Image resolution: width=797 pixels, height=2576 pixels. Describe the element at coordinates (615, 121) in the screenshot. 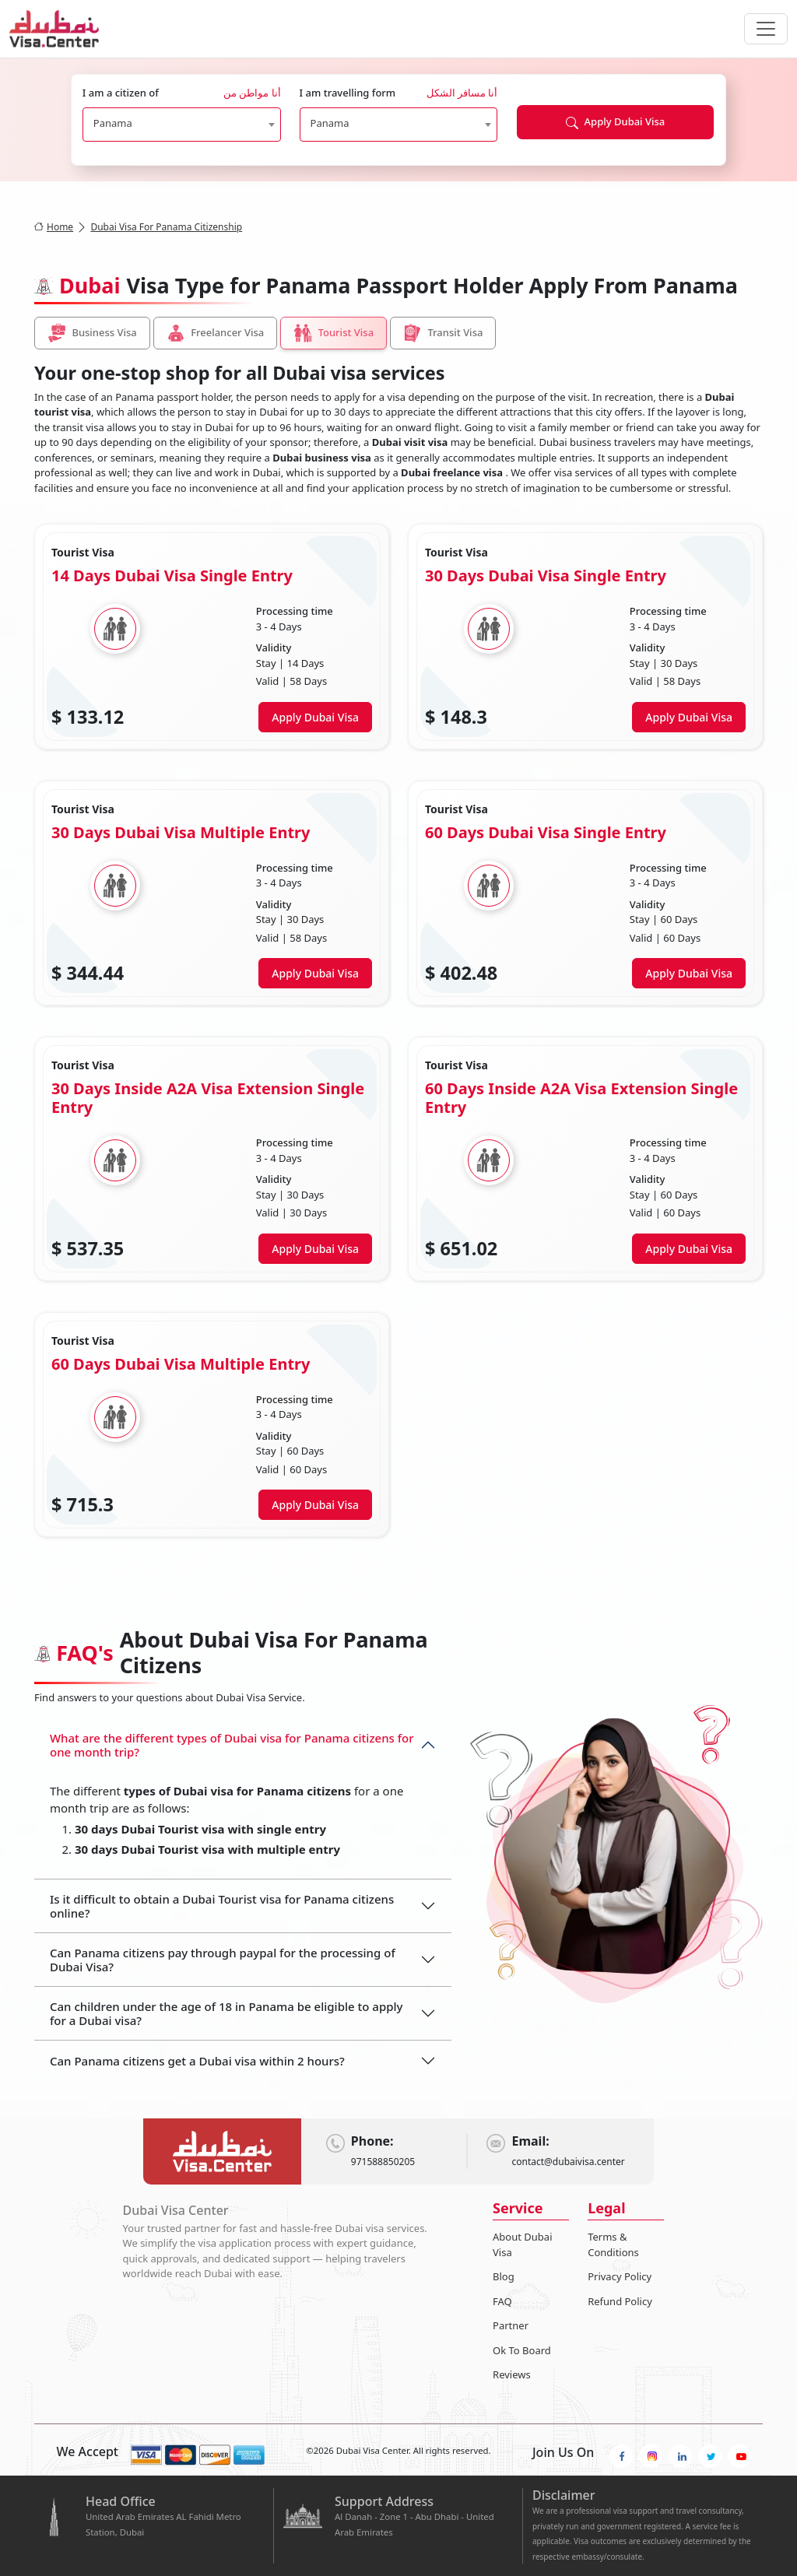

I see `Apply Dubai Visa` at that location.